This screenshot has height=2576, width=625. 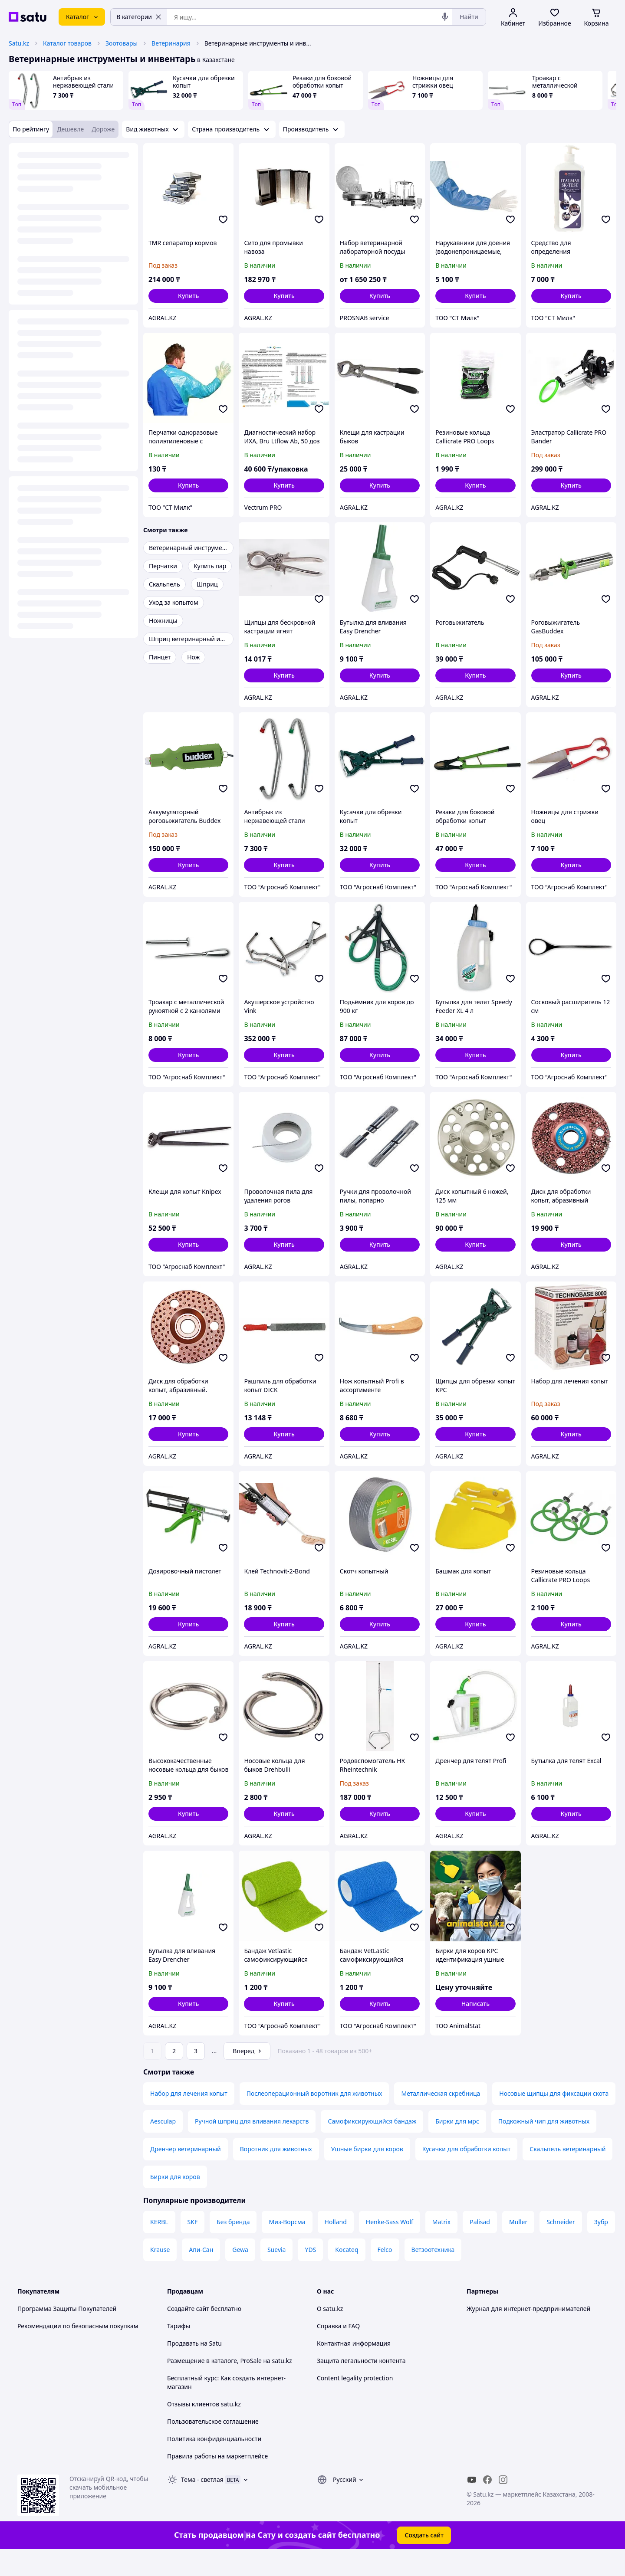 What do you see at coordinates (188, 296) in the screenshot?
I see `[button]` at bounding box center [188, 296].